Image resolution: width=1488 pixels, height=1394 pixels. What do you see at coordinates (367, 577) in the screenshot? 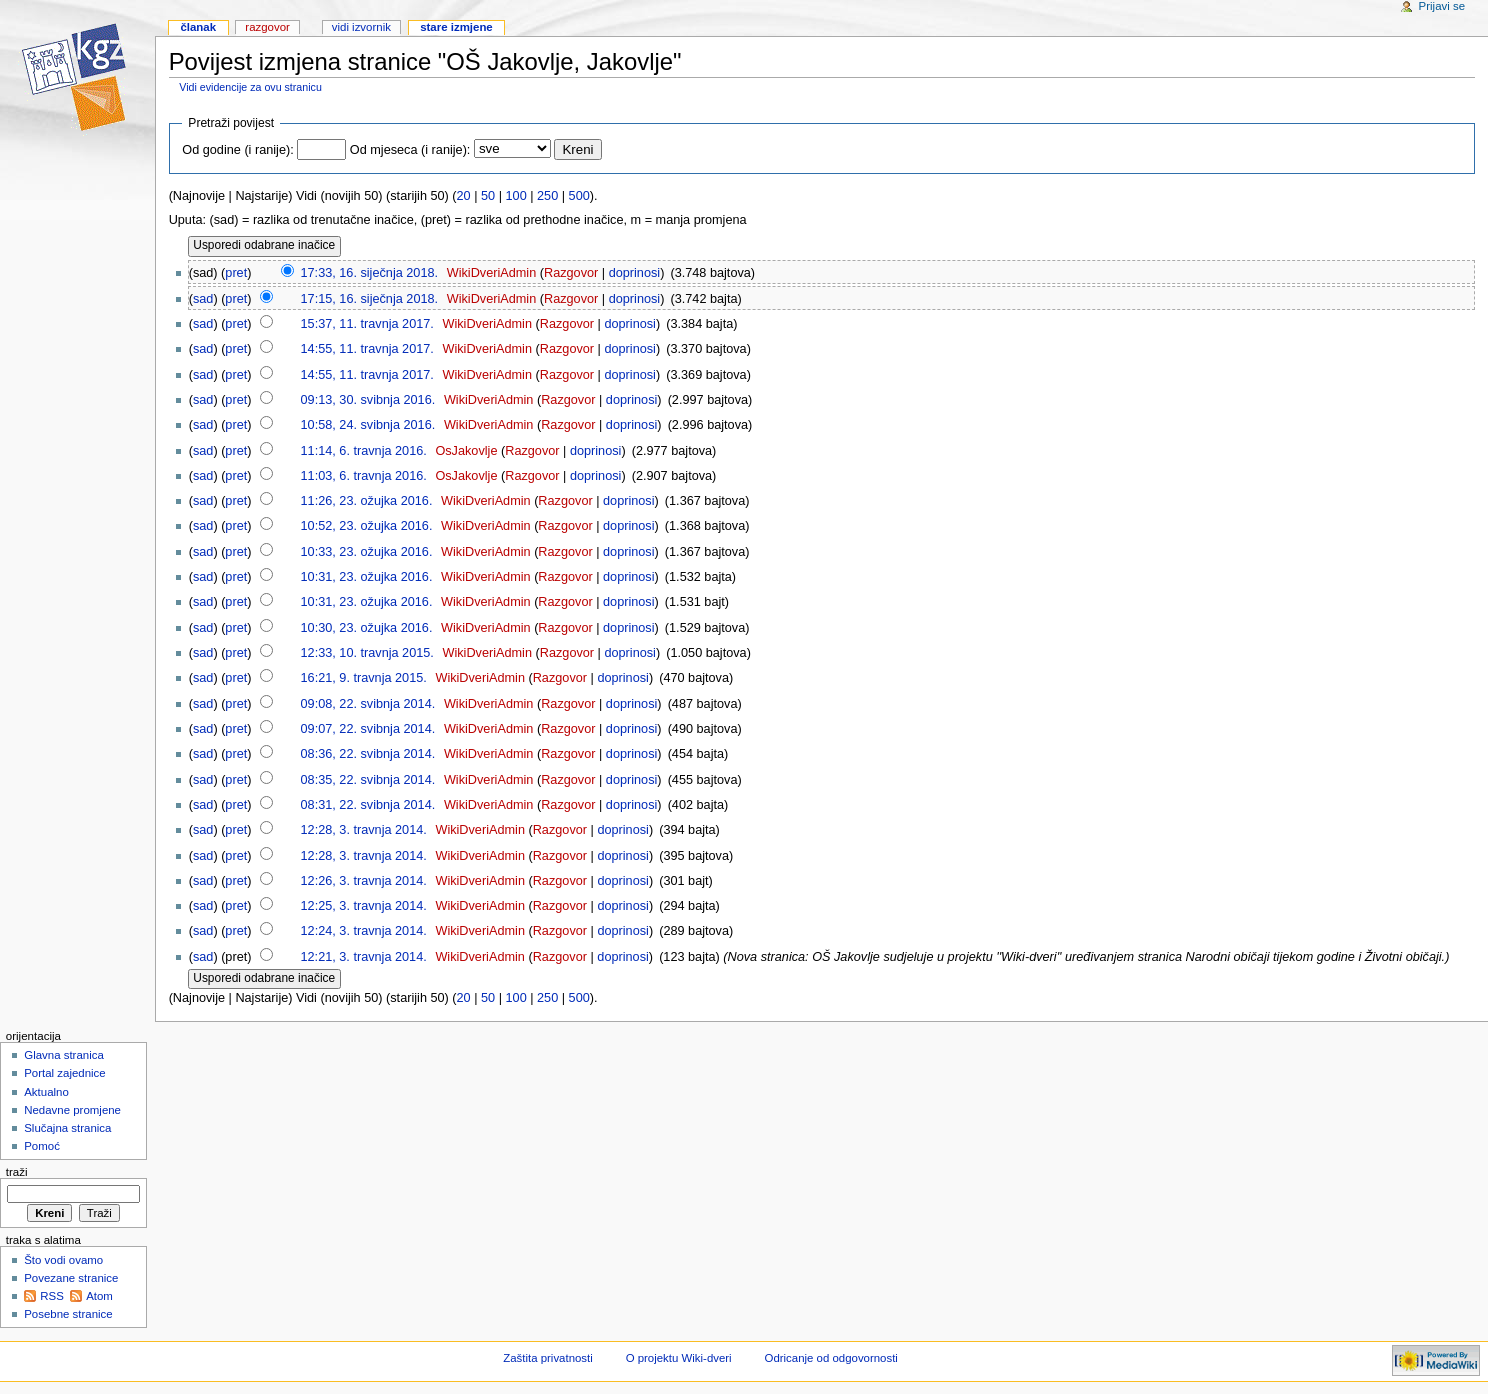
I see `10:31, 23. ožujka 2016.` at bounding box center [367, 577].